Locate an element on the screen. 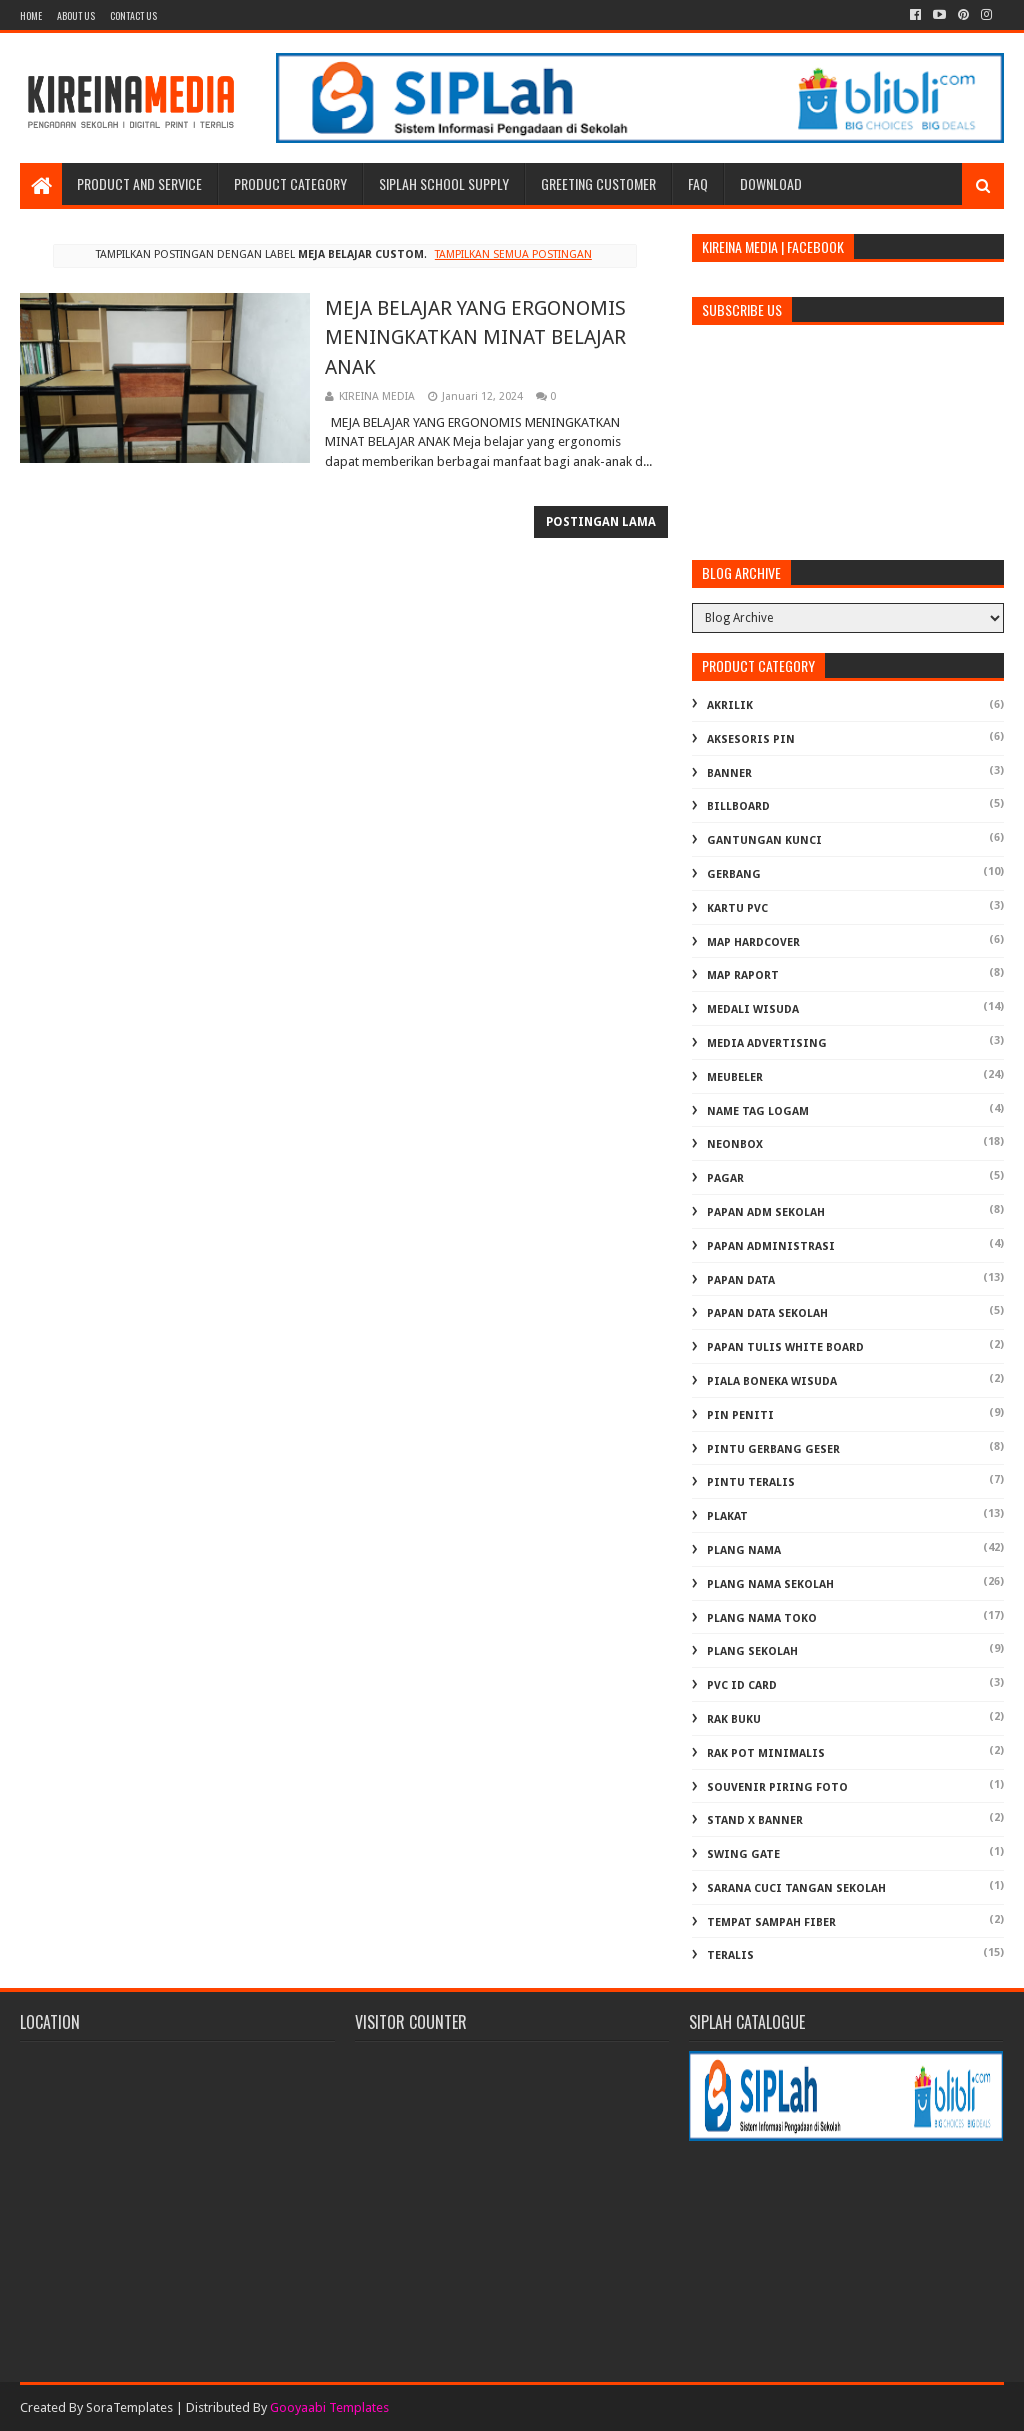 Image resolution: width=1024 pixels, height=2431 pixels. NEONBOX is located at coordinates (735, 1144).